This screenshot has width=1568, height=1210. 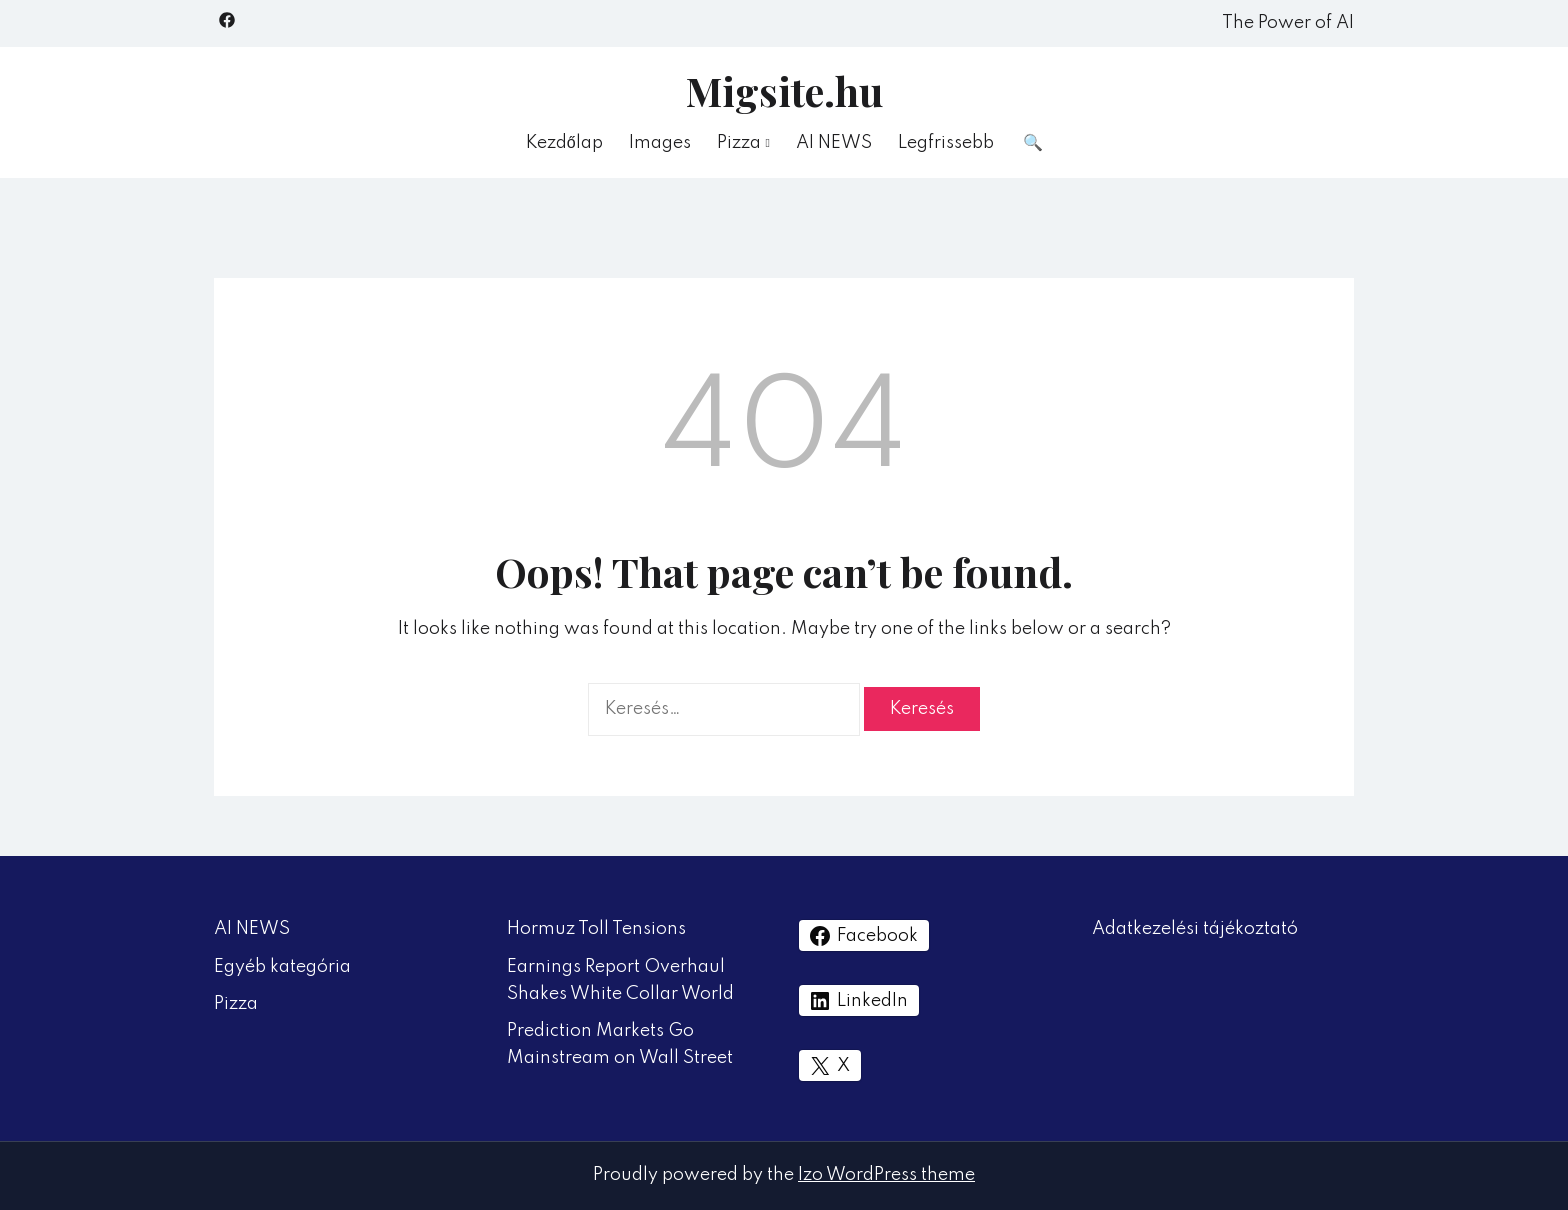 What do you see at coordinates (946, 143) in the screenshot?
I see `Legfrissebb` at bounding box center [946, 143].